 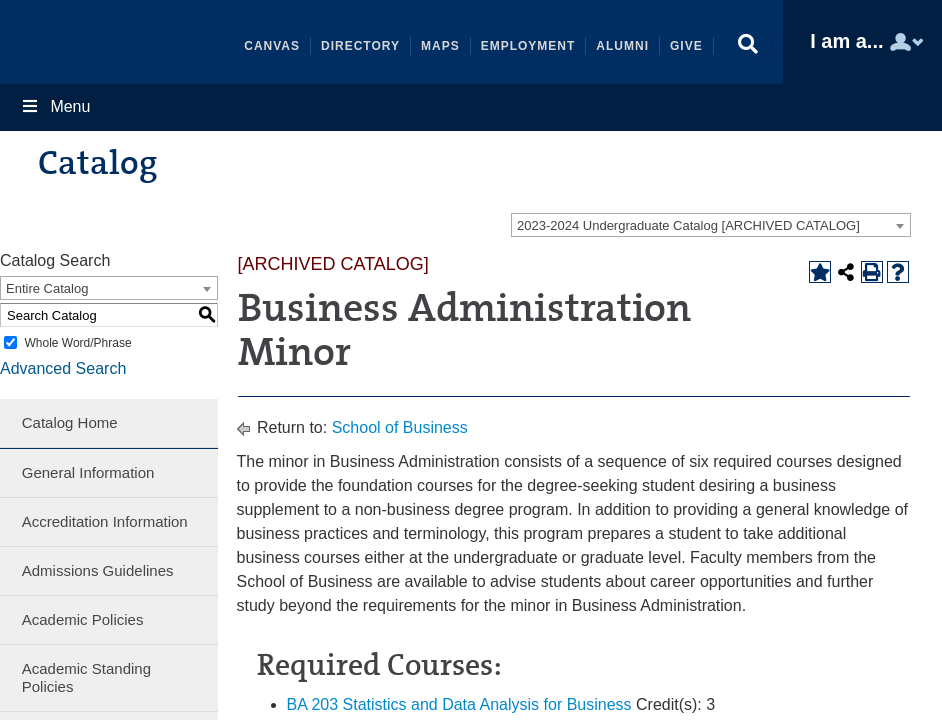 What do you see at coordinates (70, 422) in the screenshot?
I see `Catalog Home` at bounding box center [70, 422].